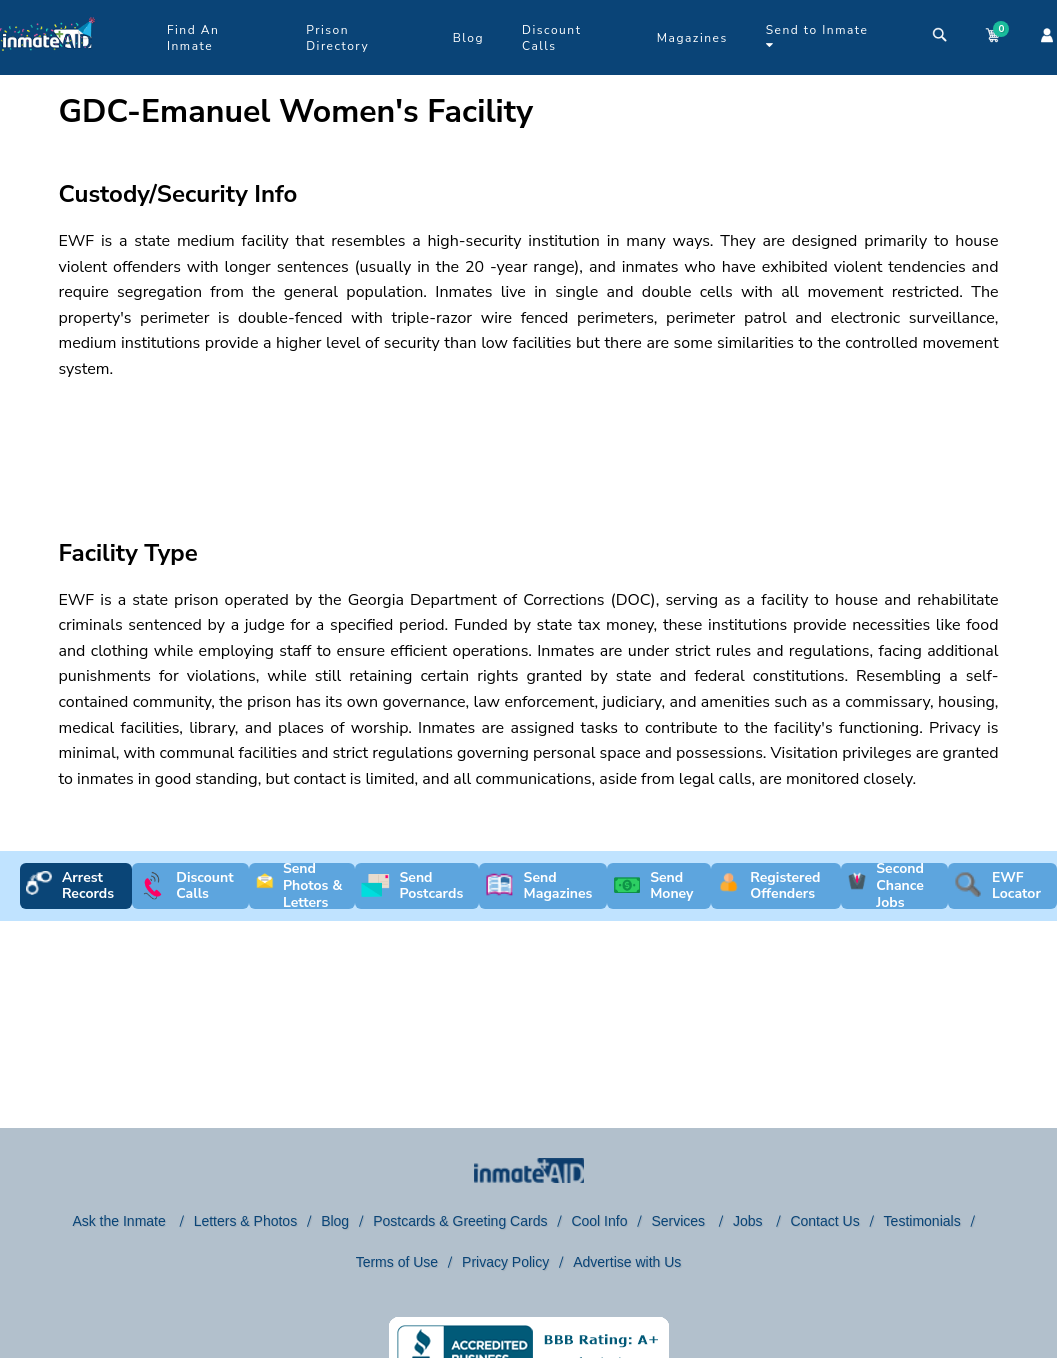 The width and height of the screenshot is (1057, 1358). Describe the element at coordinates (627, 1262) in the screenshot. I see `Advertise with Us` at that location.